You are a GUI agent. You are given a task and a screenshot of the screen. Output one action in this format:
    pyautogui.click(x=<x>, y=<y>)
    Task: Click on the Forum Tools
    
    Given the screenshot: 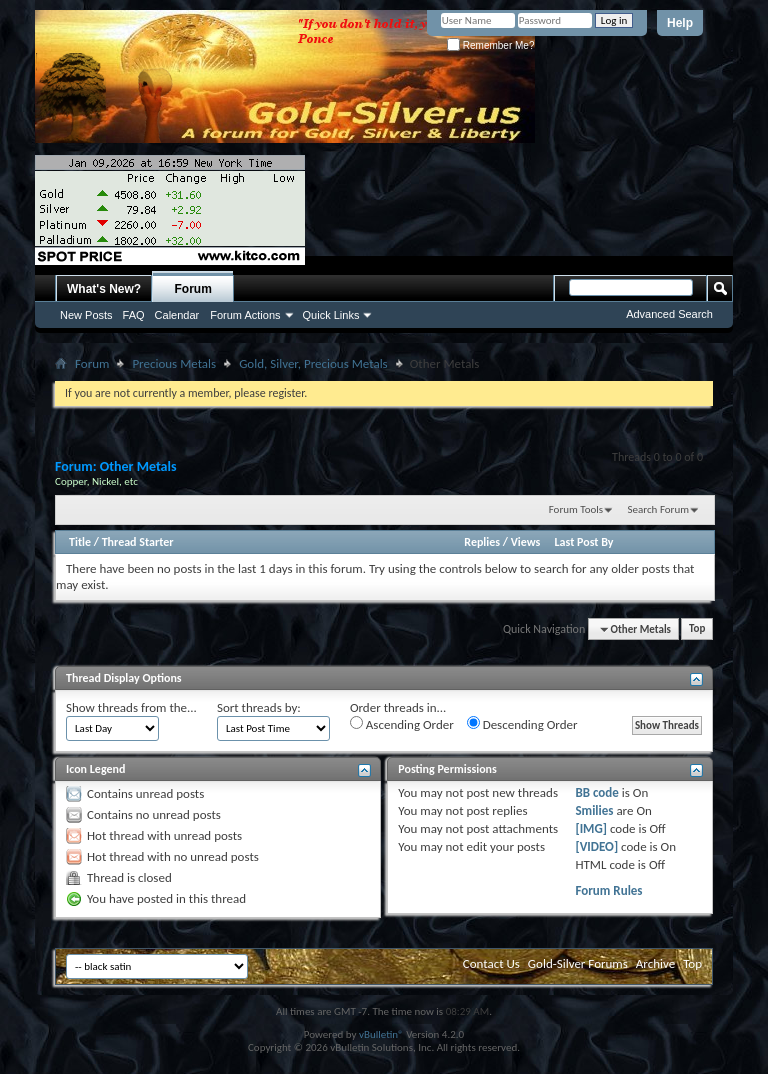 What is the action you would take?
    pyautogui.click(x=576, y=509)
    